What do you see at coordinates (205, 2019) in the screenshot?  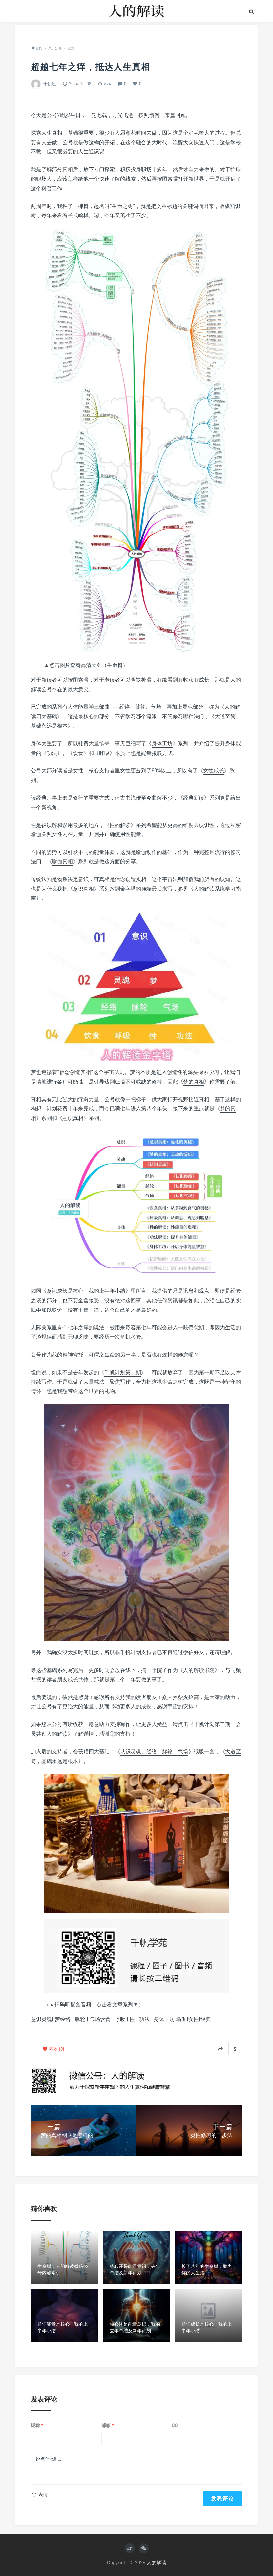 I see `经典` at bounding box center [205, 2019].